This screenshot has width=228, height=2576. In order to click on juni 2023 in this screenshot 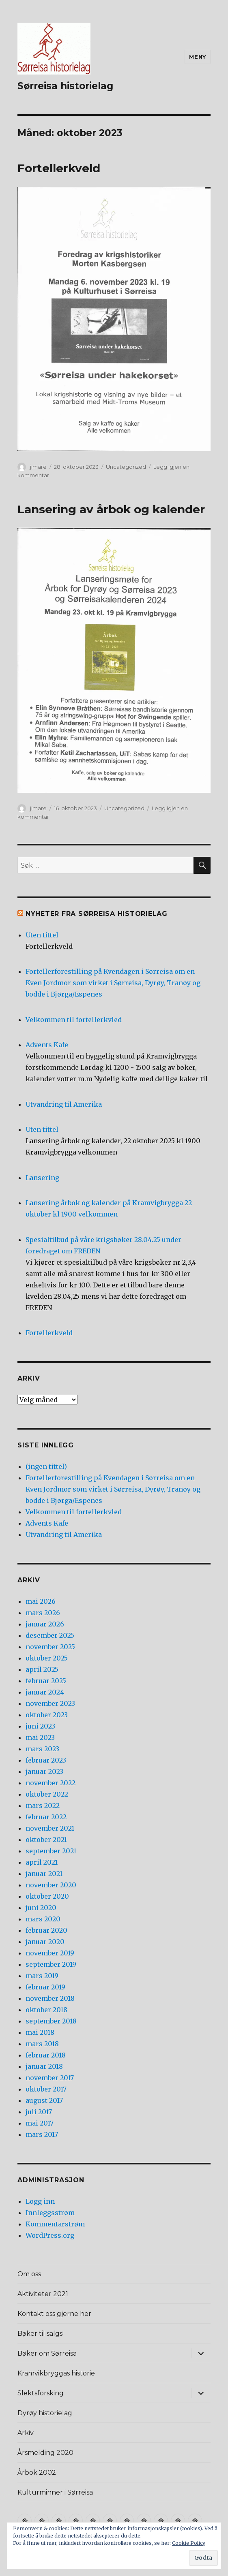, I will do `click(40, 1726)`.